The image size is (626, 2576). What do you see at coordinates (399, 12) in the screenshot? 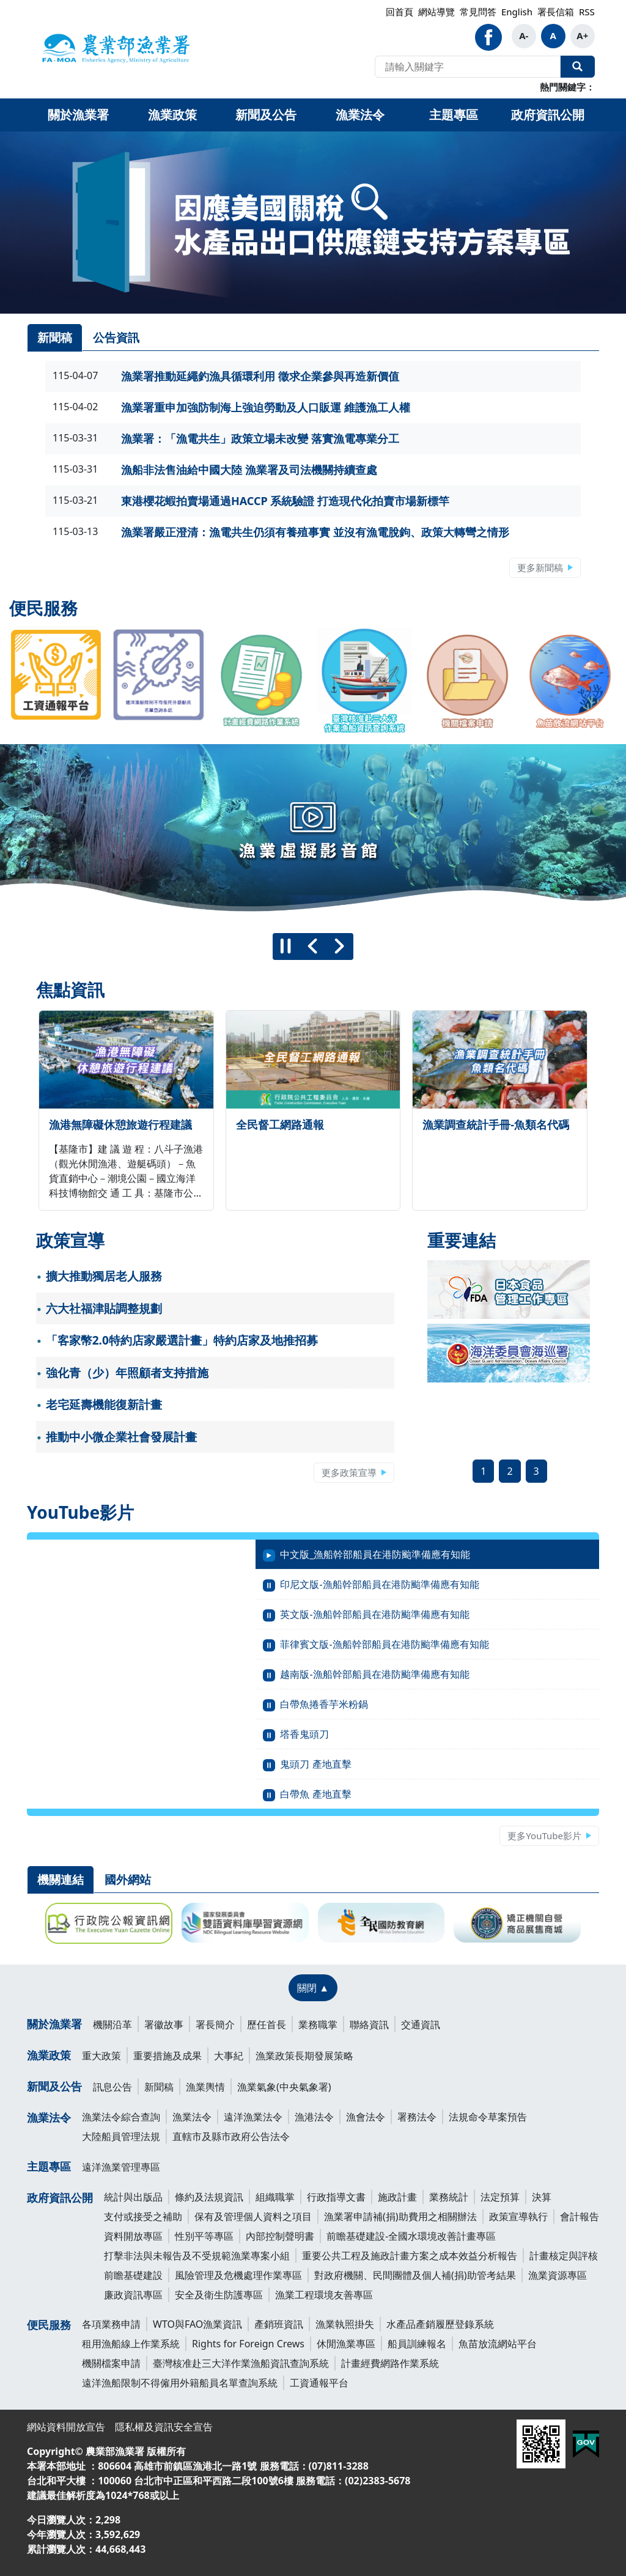
I see `回首頁` at bounding box center [399, 12].